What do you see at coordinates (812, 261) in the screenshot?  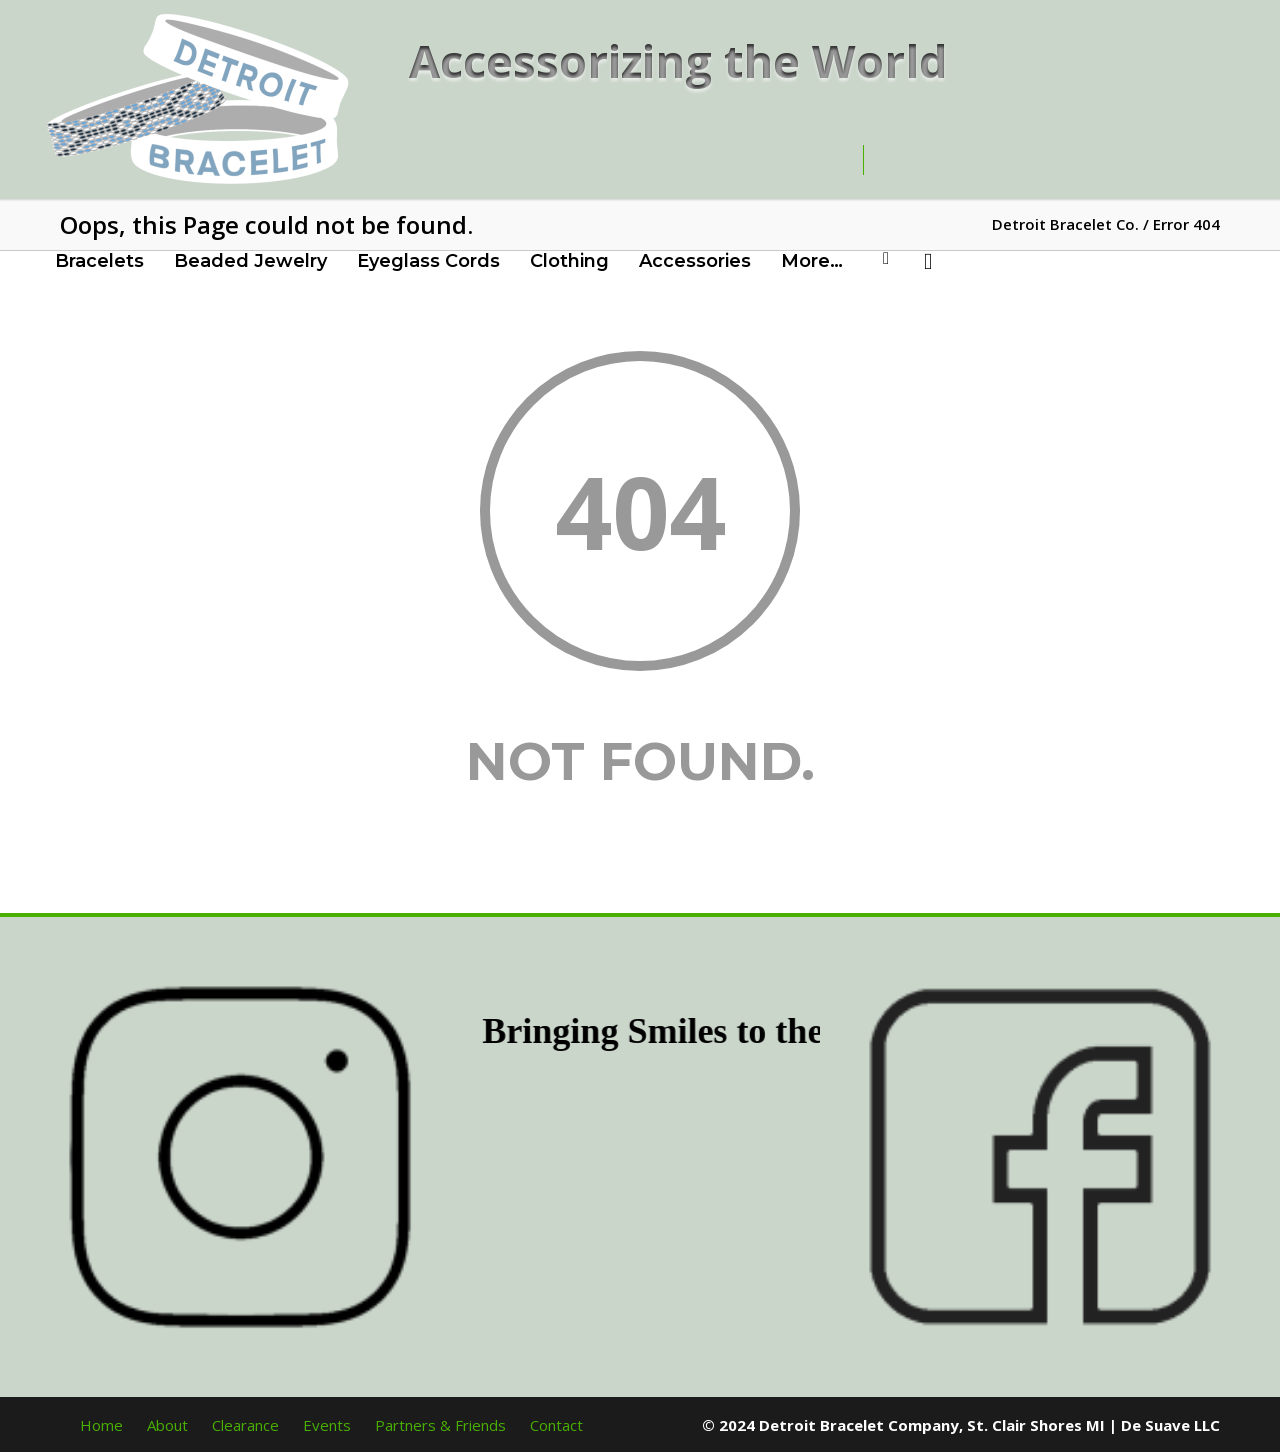 I see `More…` at bounding box center [812, 261].